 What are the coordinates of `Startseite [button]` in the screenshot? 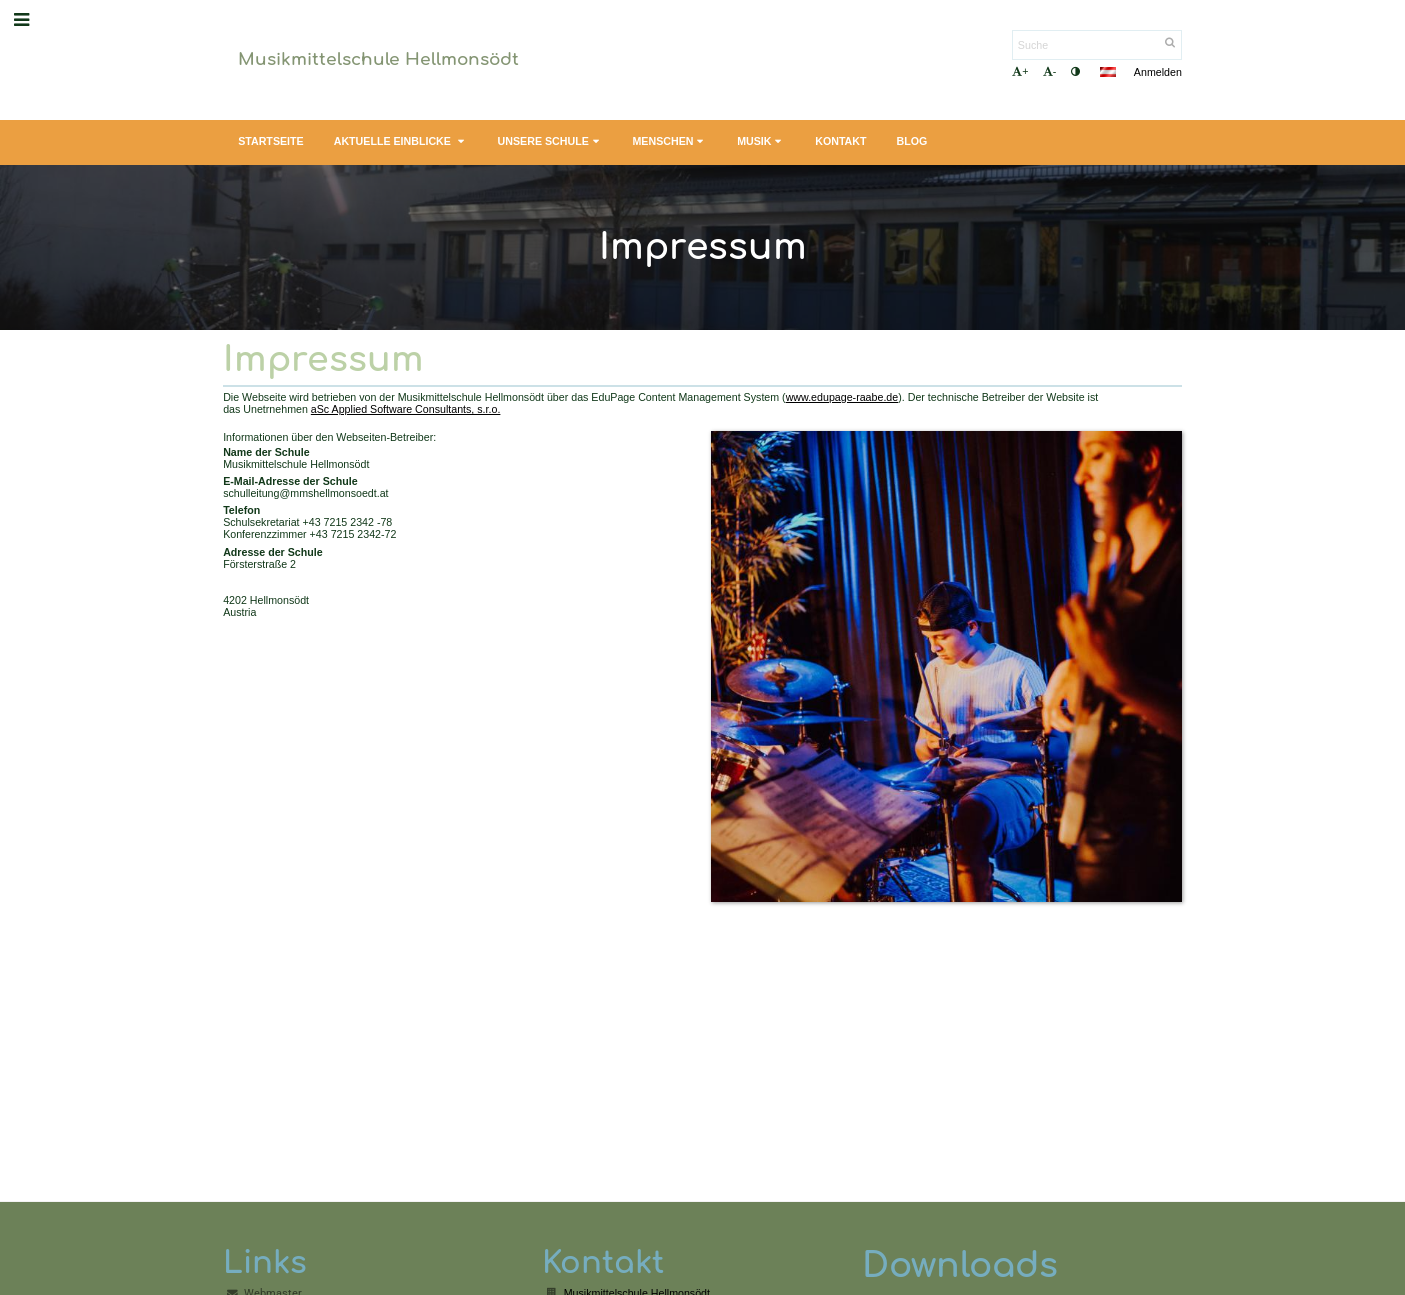 It's located at (271, 141).